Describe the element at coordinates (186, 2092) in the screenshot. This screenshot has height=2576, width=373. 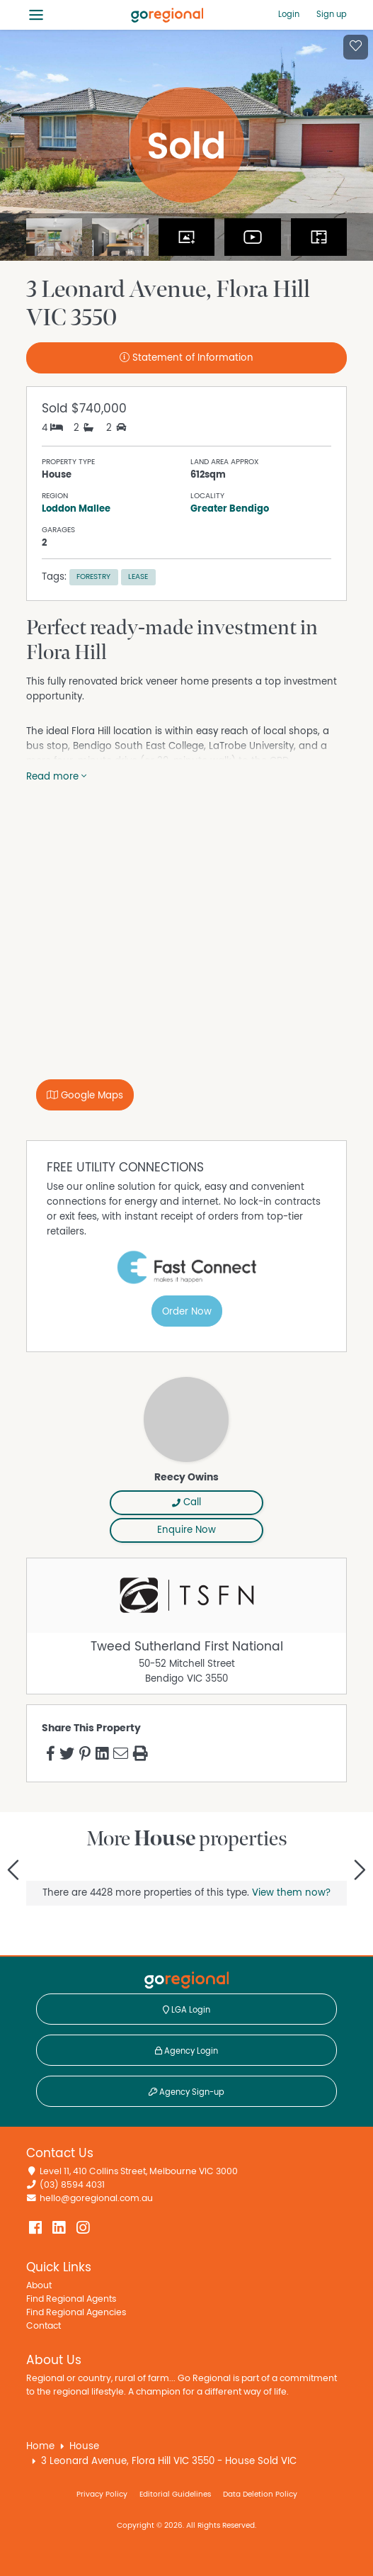
I see `Agency Sign-up` at that location.